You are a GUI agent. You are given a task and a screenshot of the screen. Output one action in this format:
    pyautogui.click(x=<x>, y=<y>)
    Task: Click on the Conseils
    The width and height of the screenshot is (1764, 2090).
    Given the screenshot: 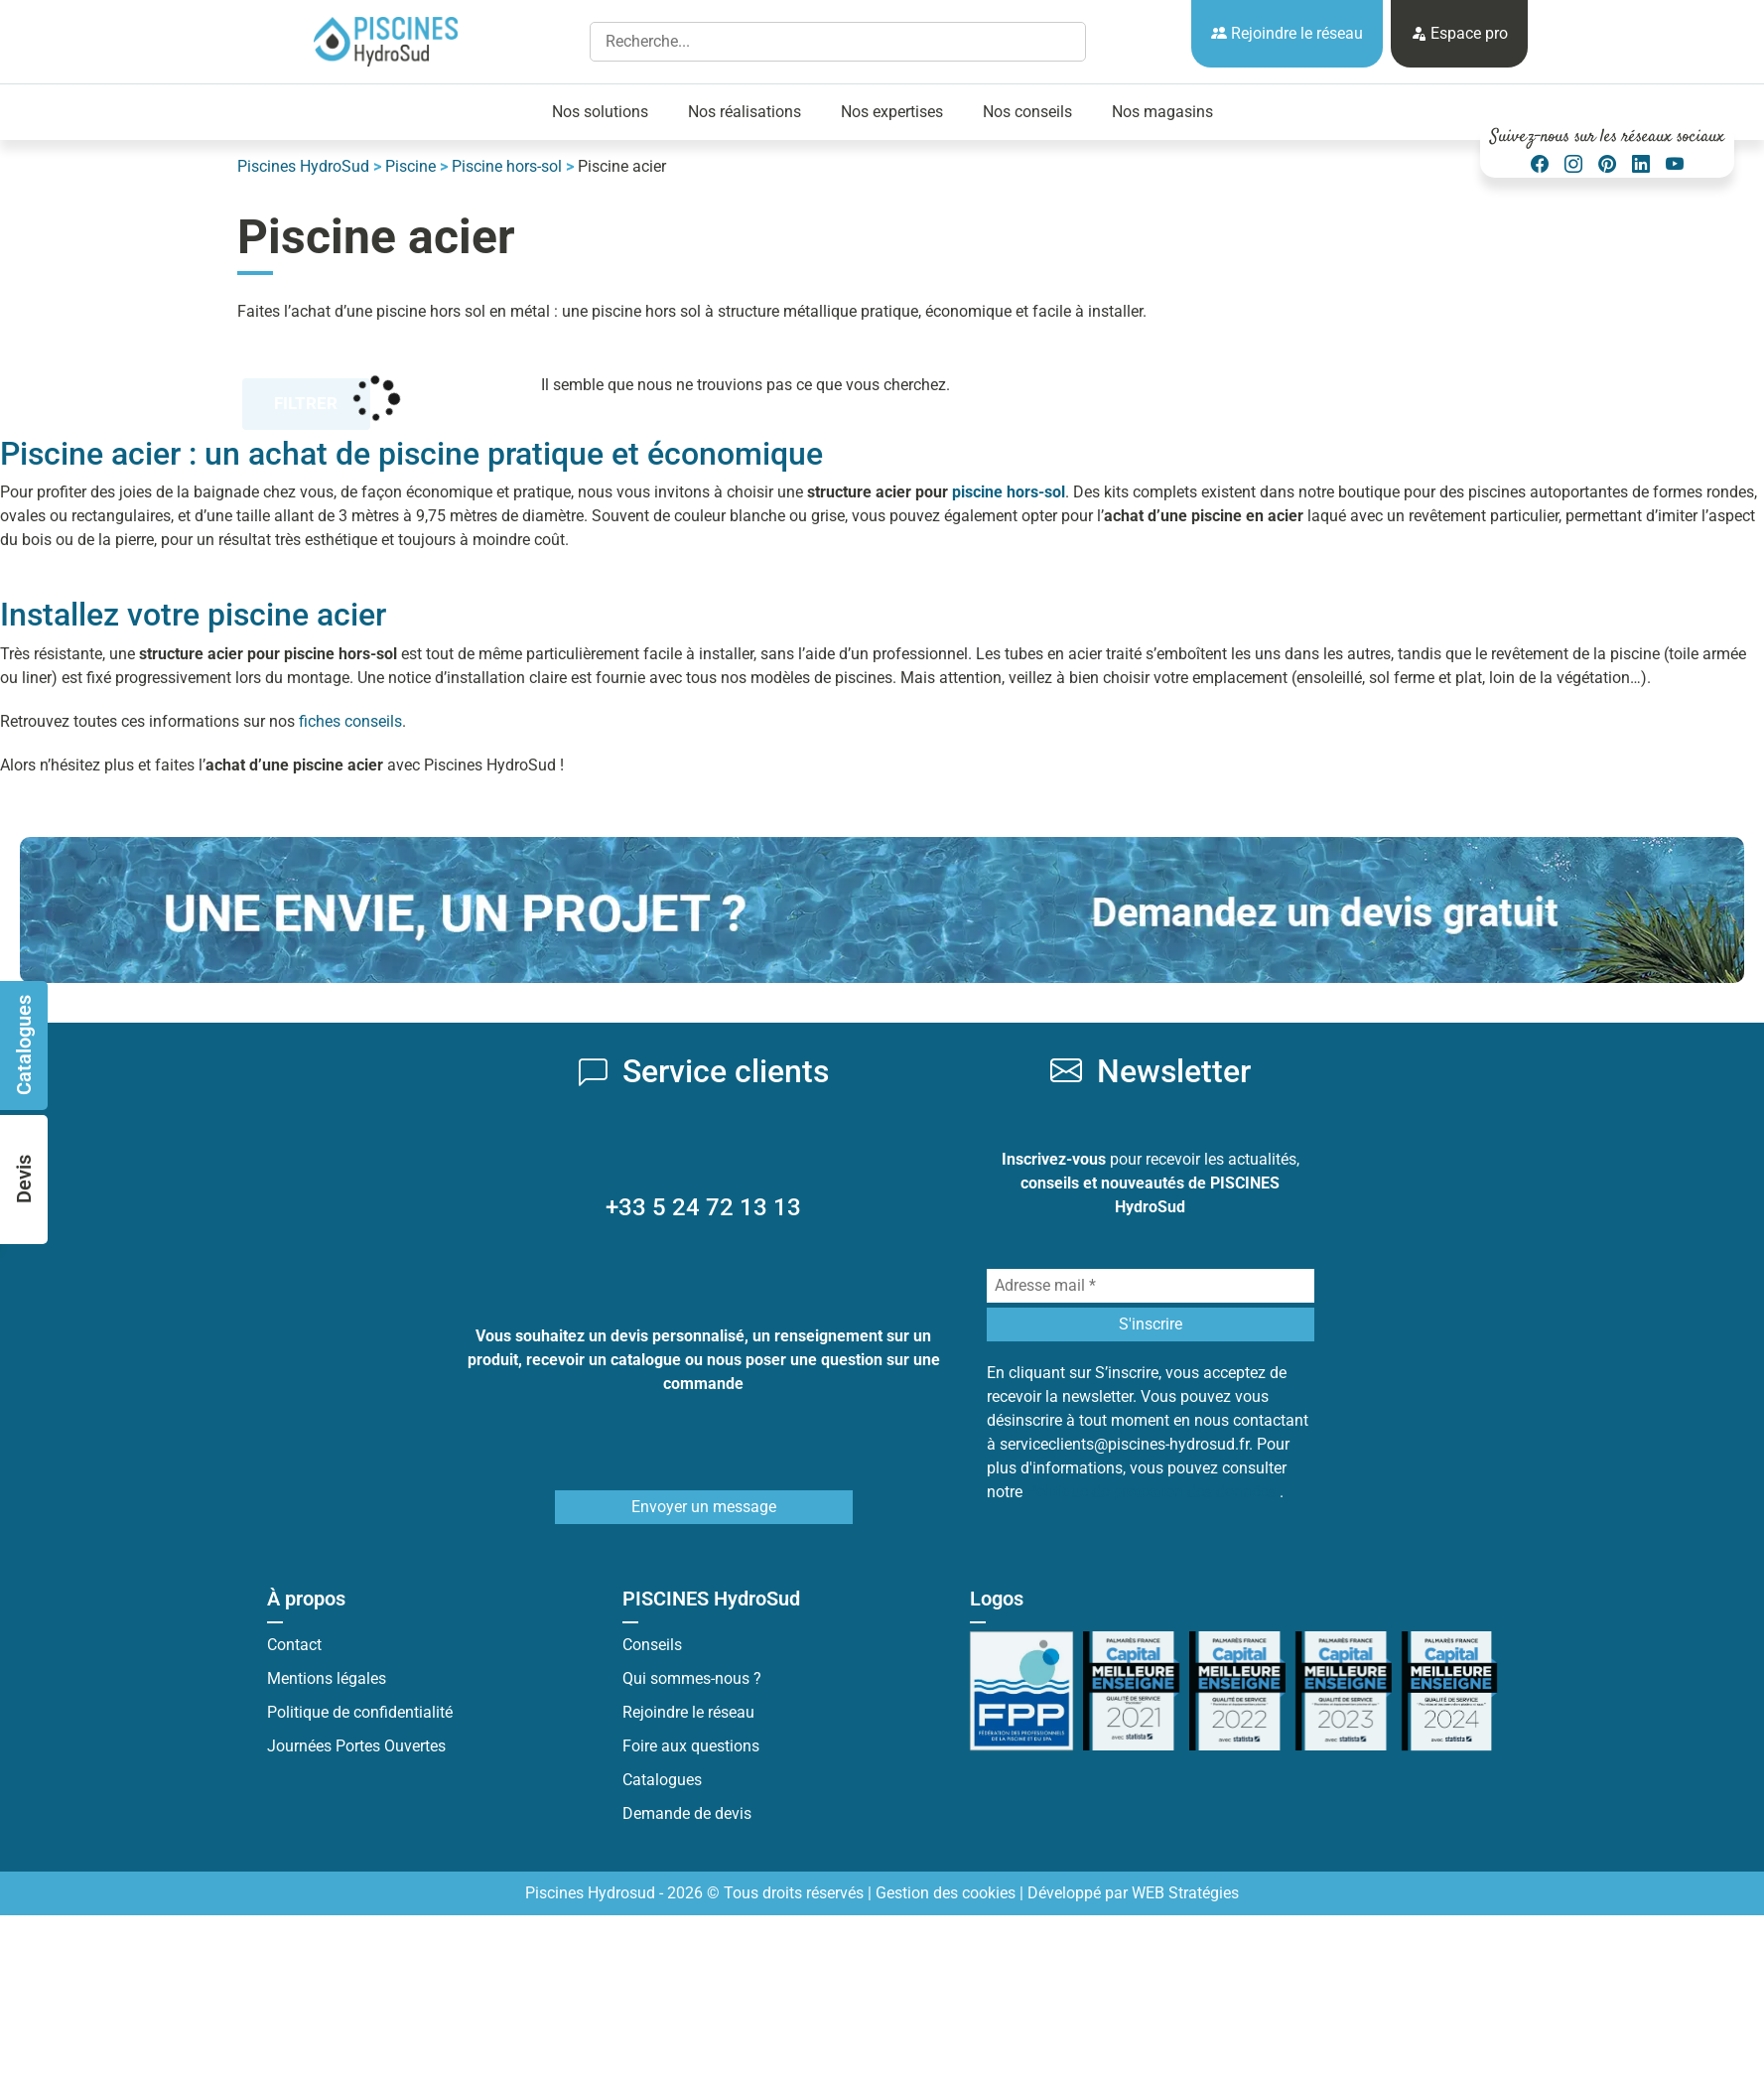 What is the action you would take?
    pyautogui.click(x=652, y=1644)
    